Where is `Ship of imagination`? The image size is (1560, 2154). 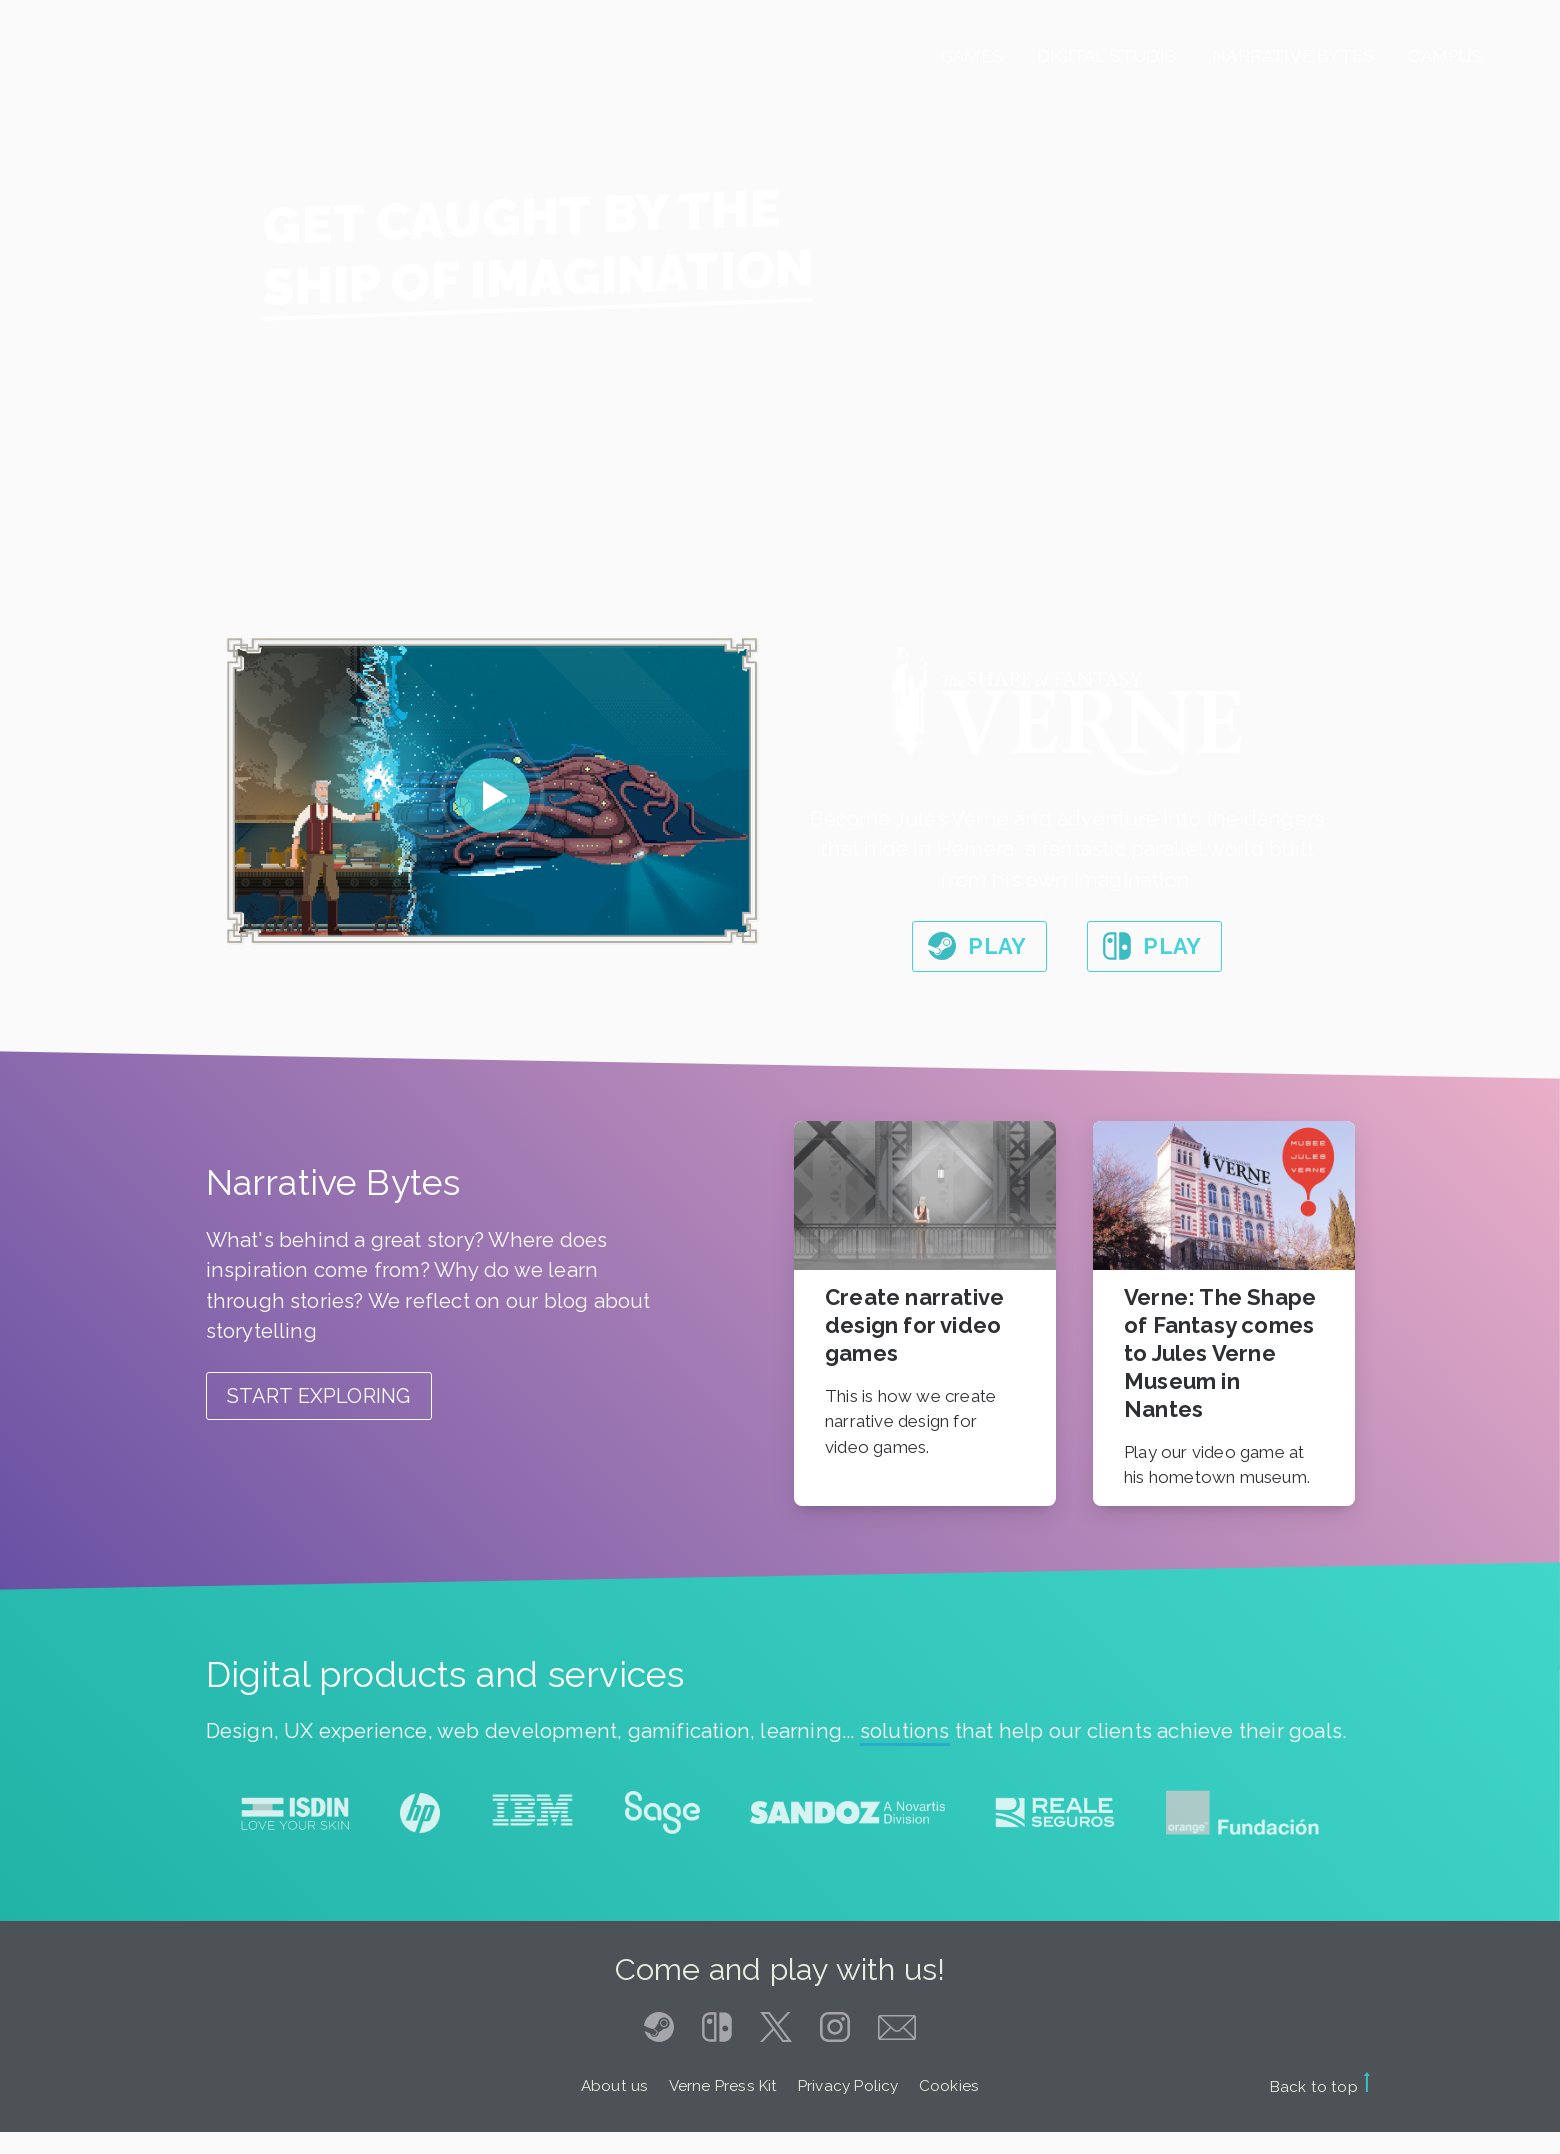 Ship of imagination is located at coordinates (538, 277).